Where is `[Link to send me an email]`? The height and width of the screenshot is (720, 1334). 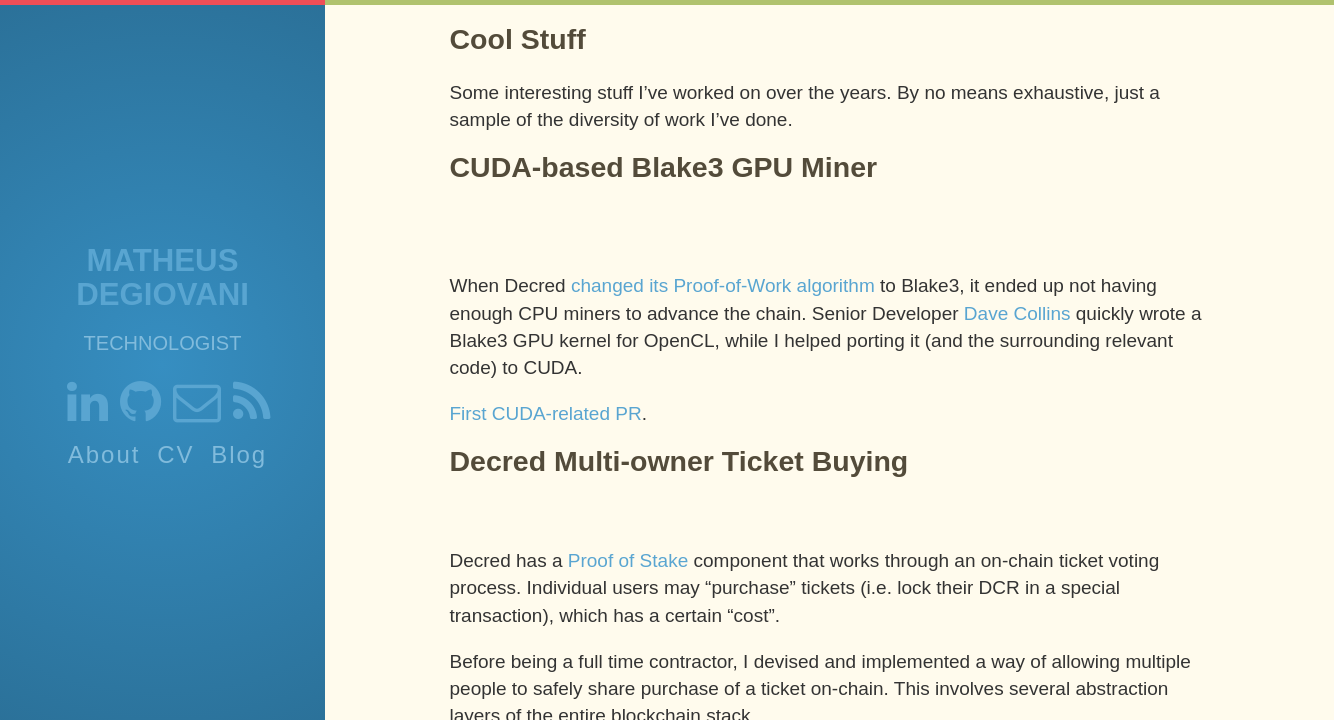 [Link to send me an email] is located at coordinates (197, 410).